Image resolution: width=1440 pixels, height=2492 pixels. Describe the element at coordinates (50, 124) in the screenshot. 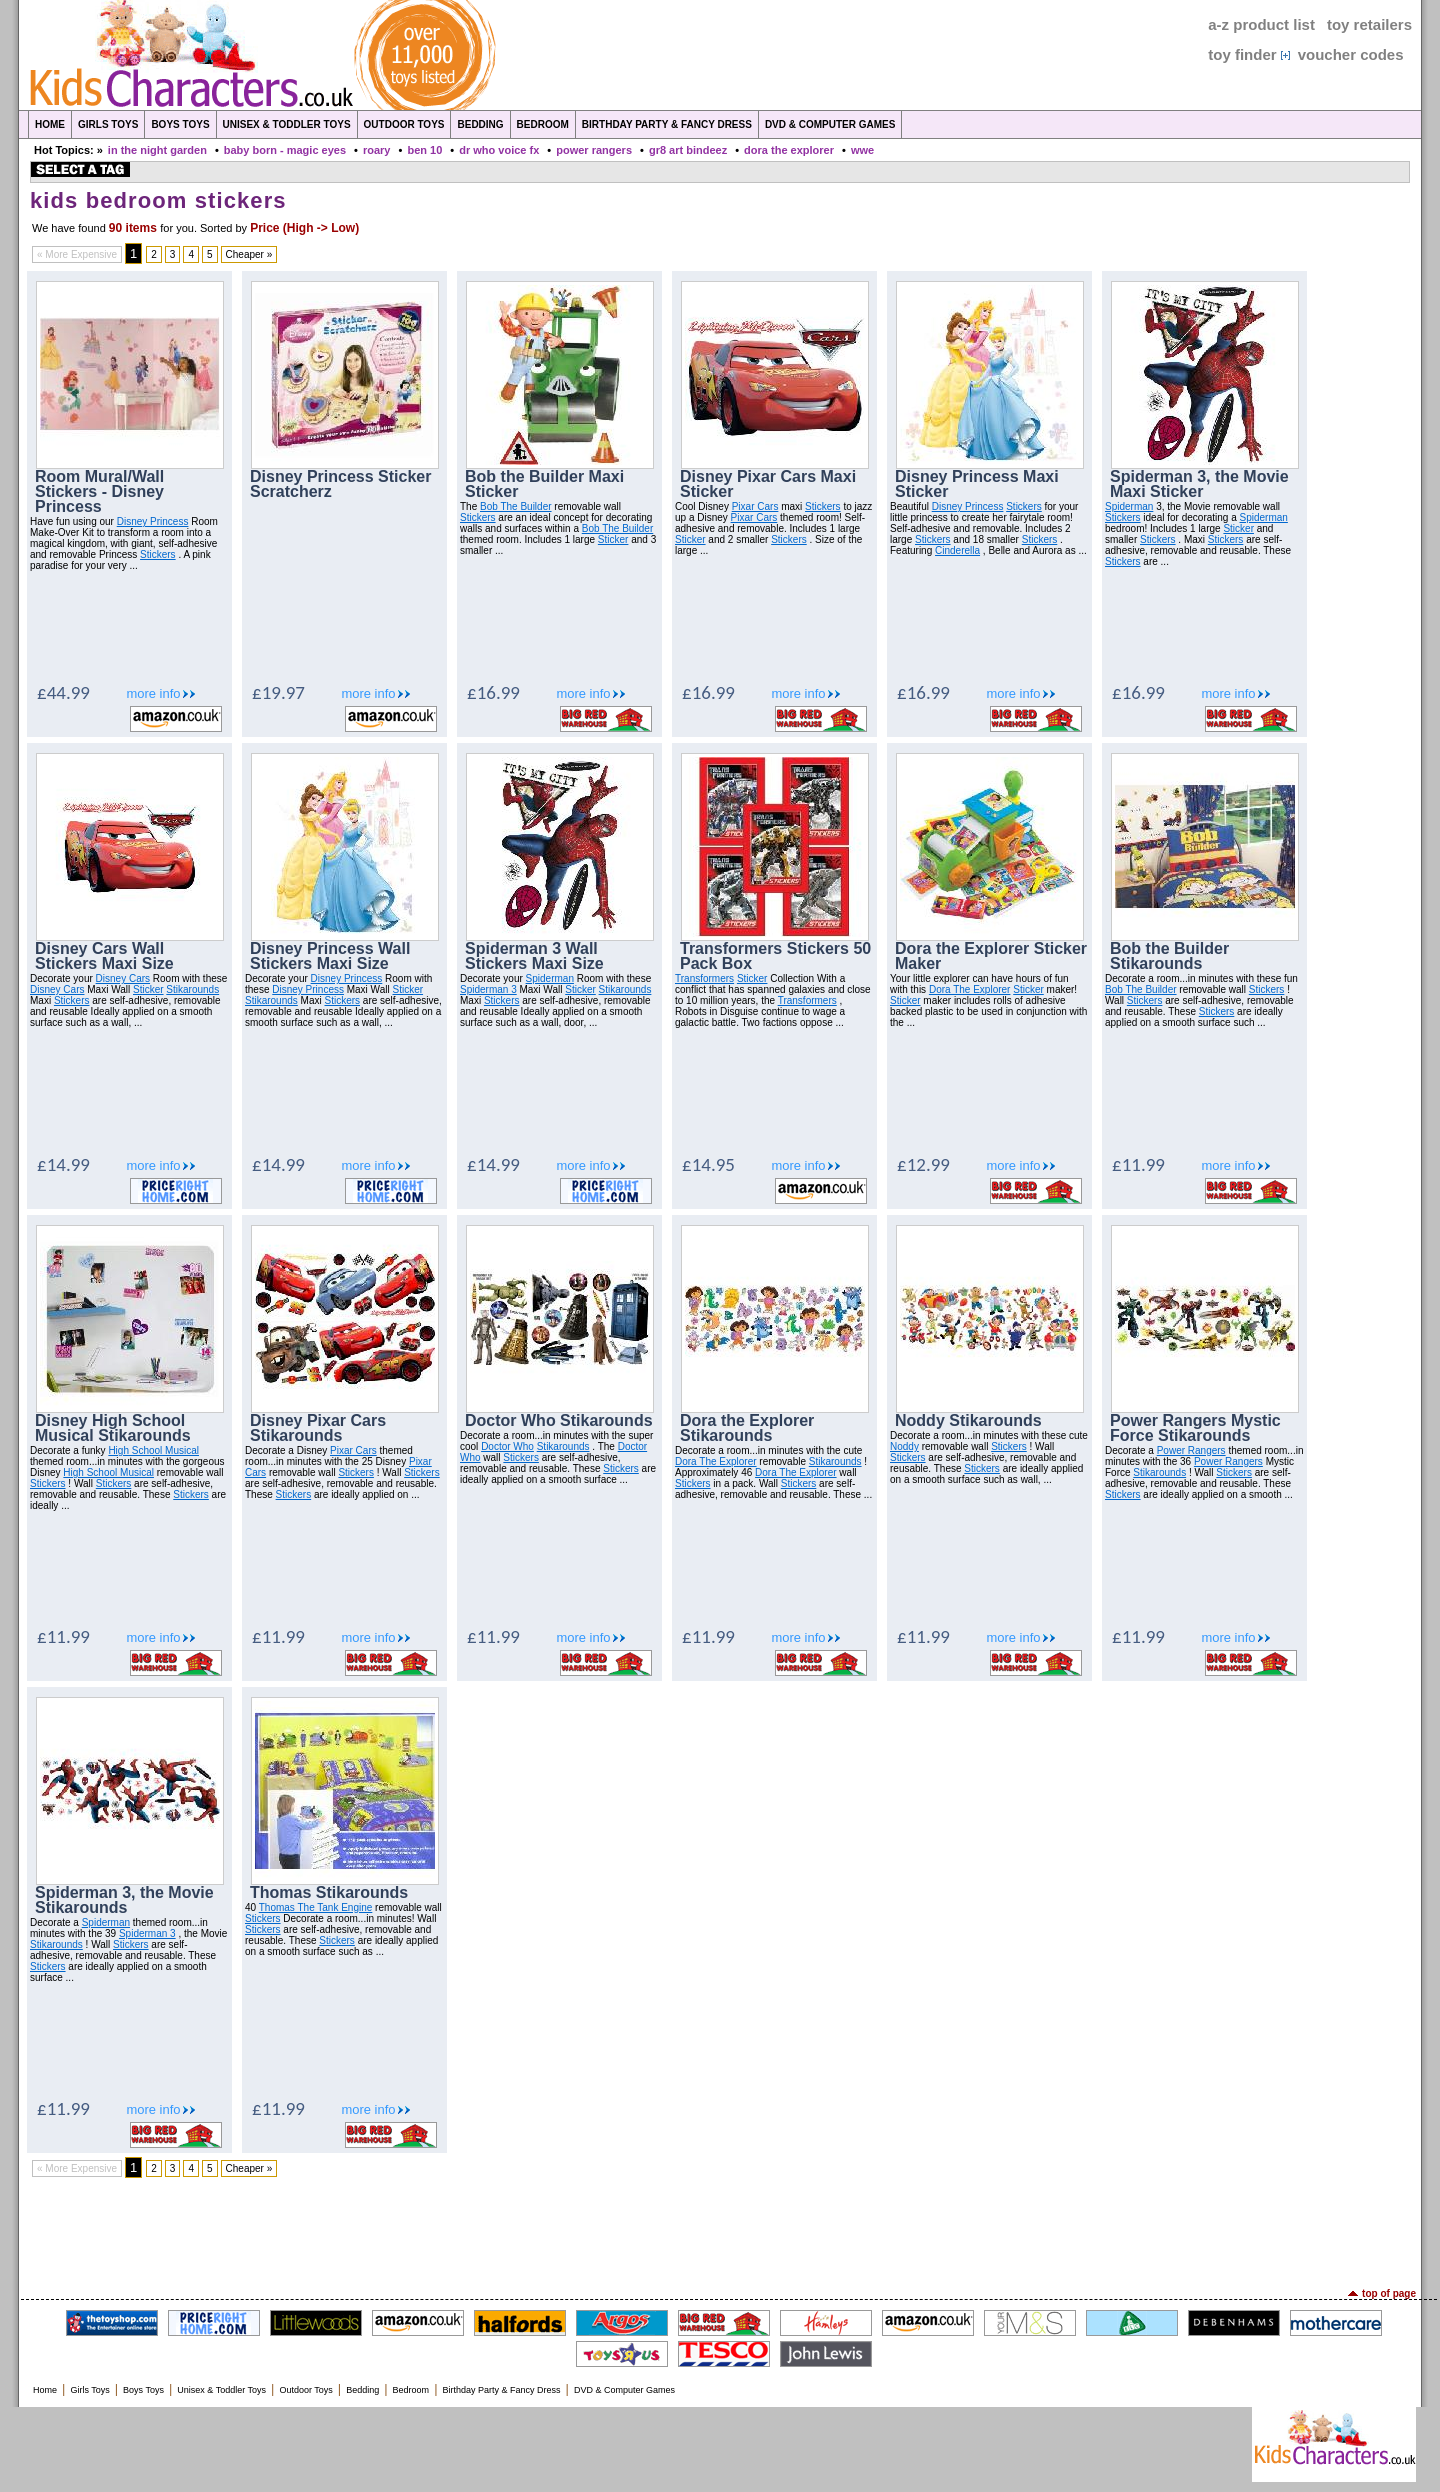

I see `Home` at that location.